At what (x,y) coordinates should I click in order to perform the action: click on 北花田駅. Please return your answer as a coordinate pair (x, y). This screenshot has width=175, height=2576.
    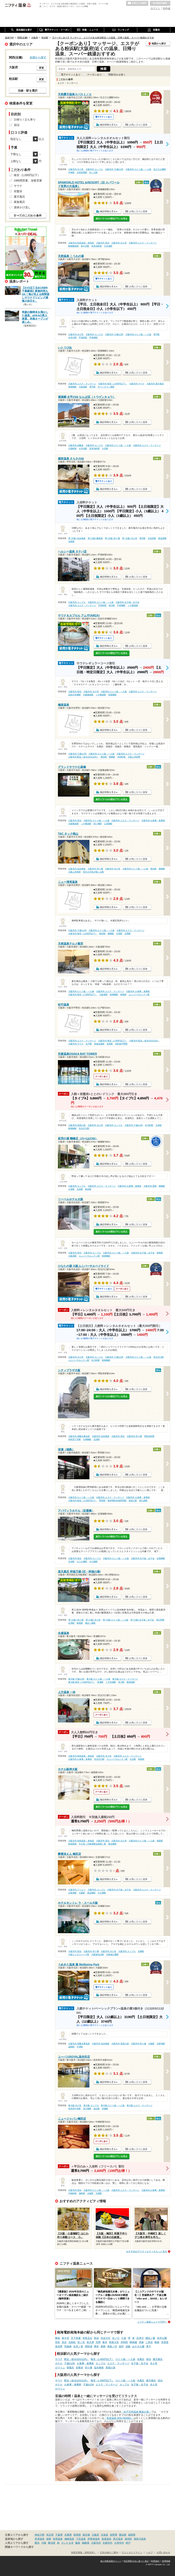
    Looking at the image, I should click on (152, 538).